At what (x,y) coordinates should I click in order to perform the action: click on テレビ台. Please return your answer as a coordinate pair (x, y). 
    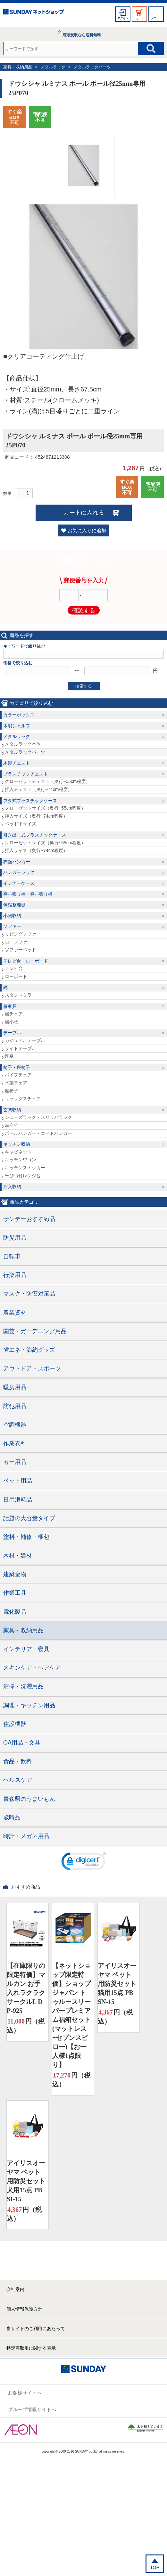
    Looking at the image, I should click on (14, 968).